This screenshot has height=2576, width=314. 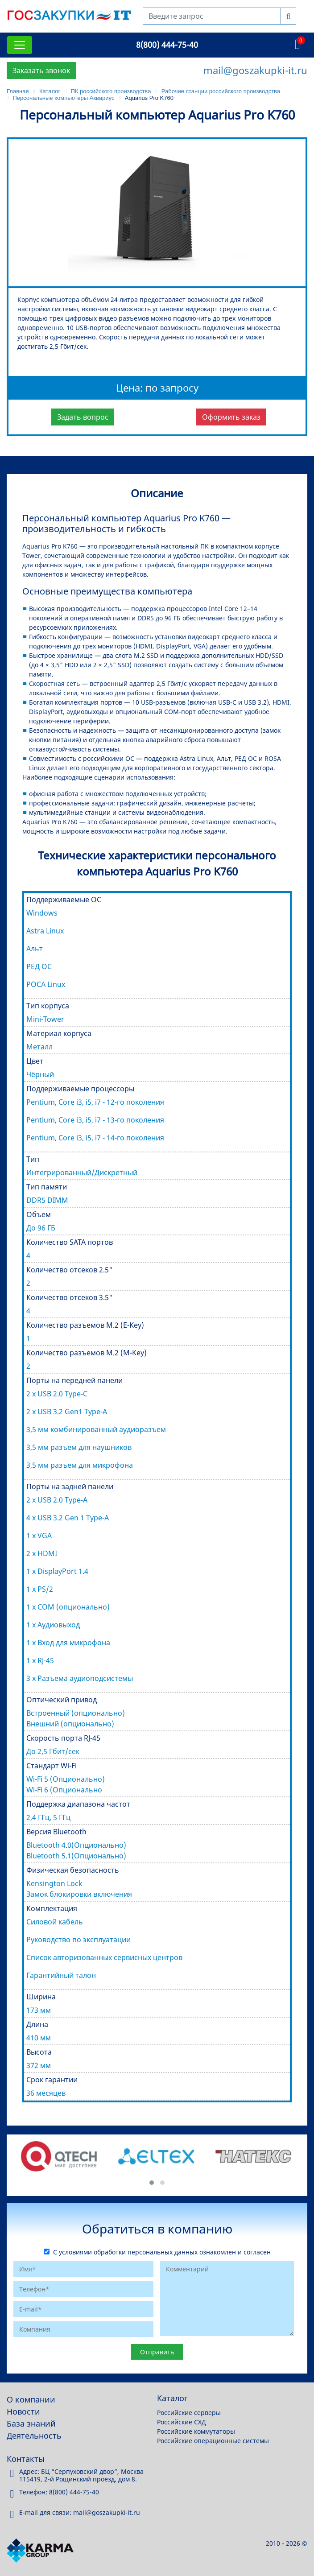 I want to click on Российские коммутаторы, so click(x=196, y=2431).